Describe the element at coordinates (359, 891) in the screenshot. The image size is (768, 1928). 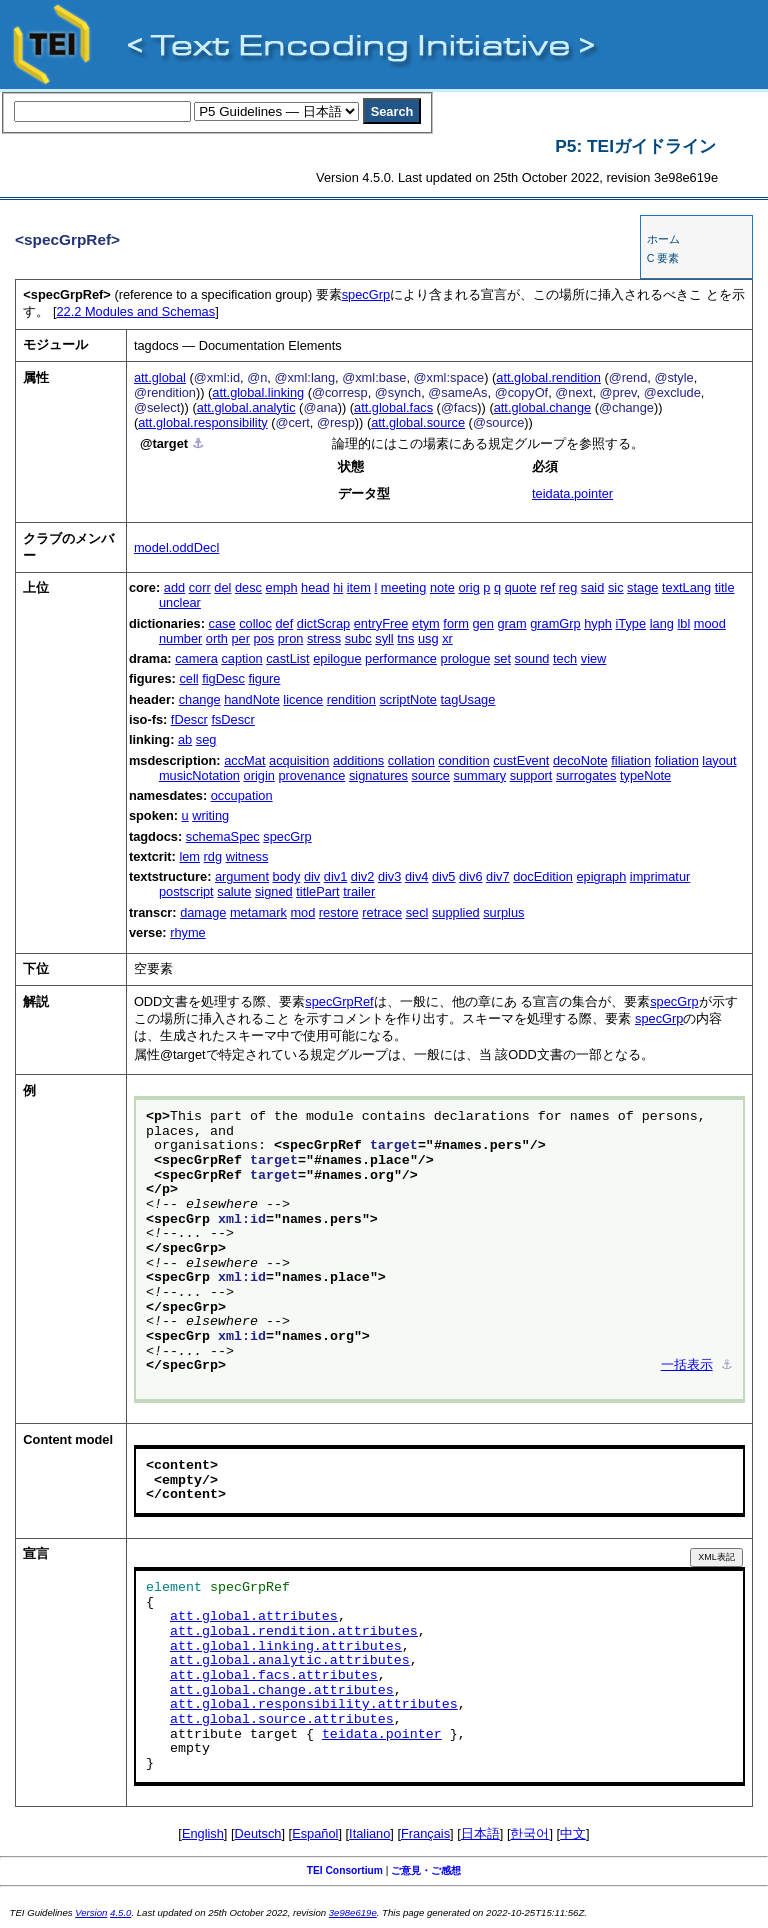
I see `trailer` at that location.